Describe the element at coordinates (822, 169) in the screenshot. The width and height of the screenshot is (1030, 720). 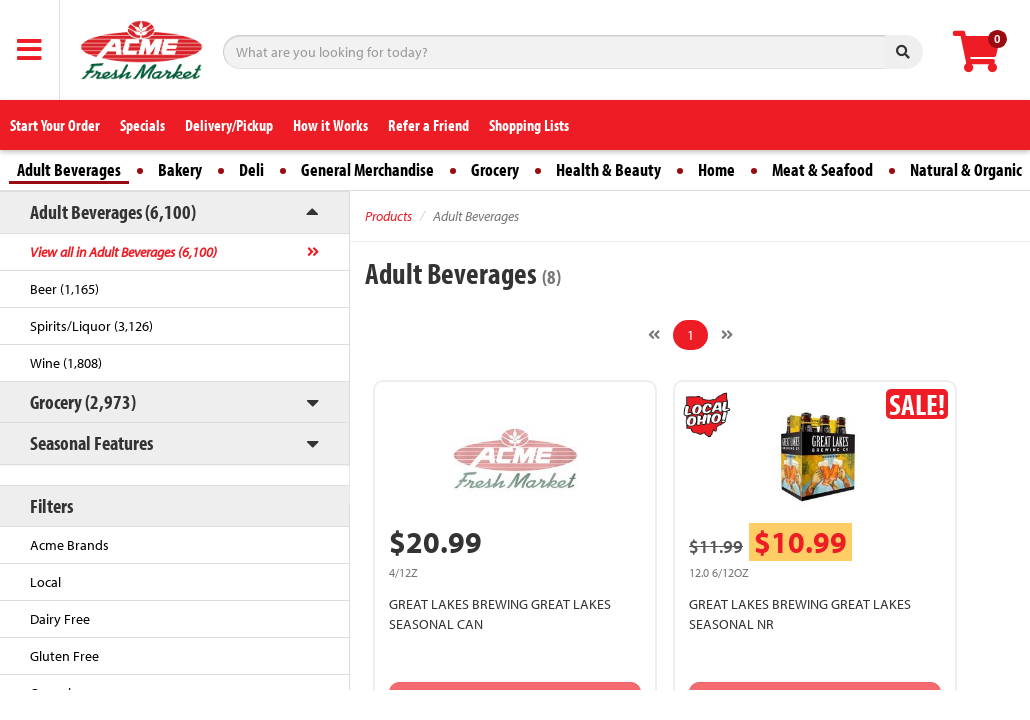
I see `Meat & Seafood` at that location.